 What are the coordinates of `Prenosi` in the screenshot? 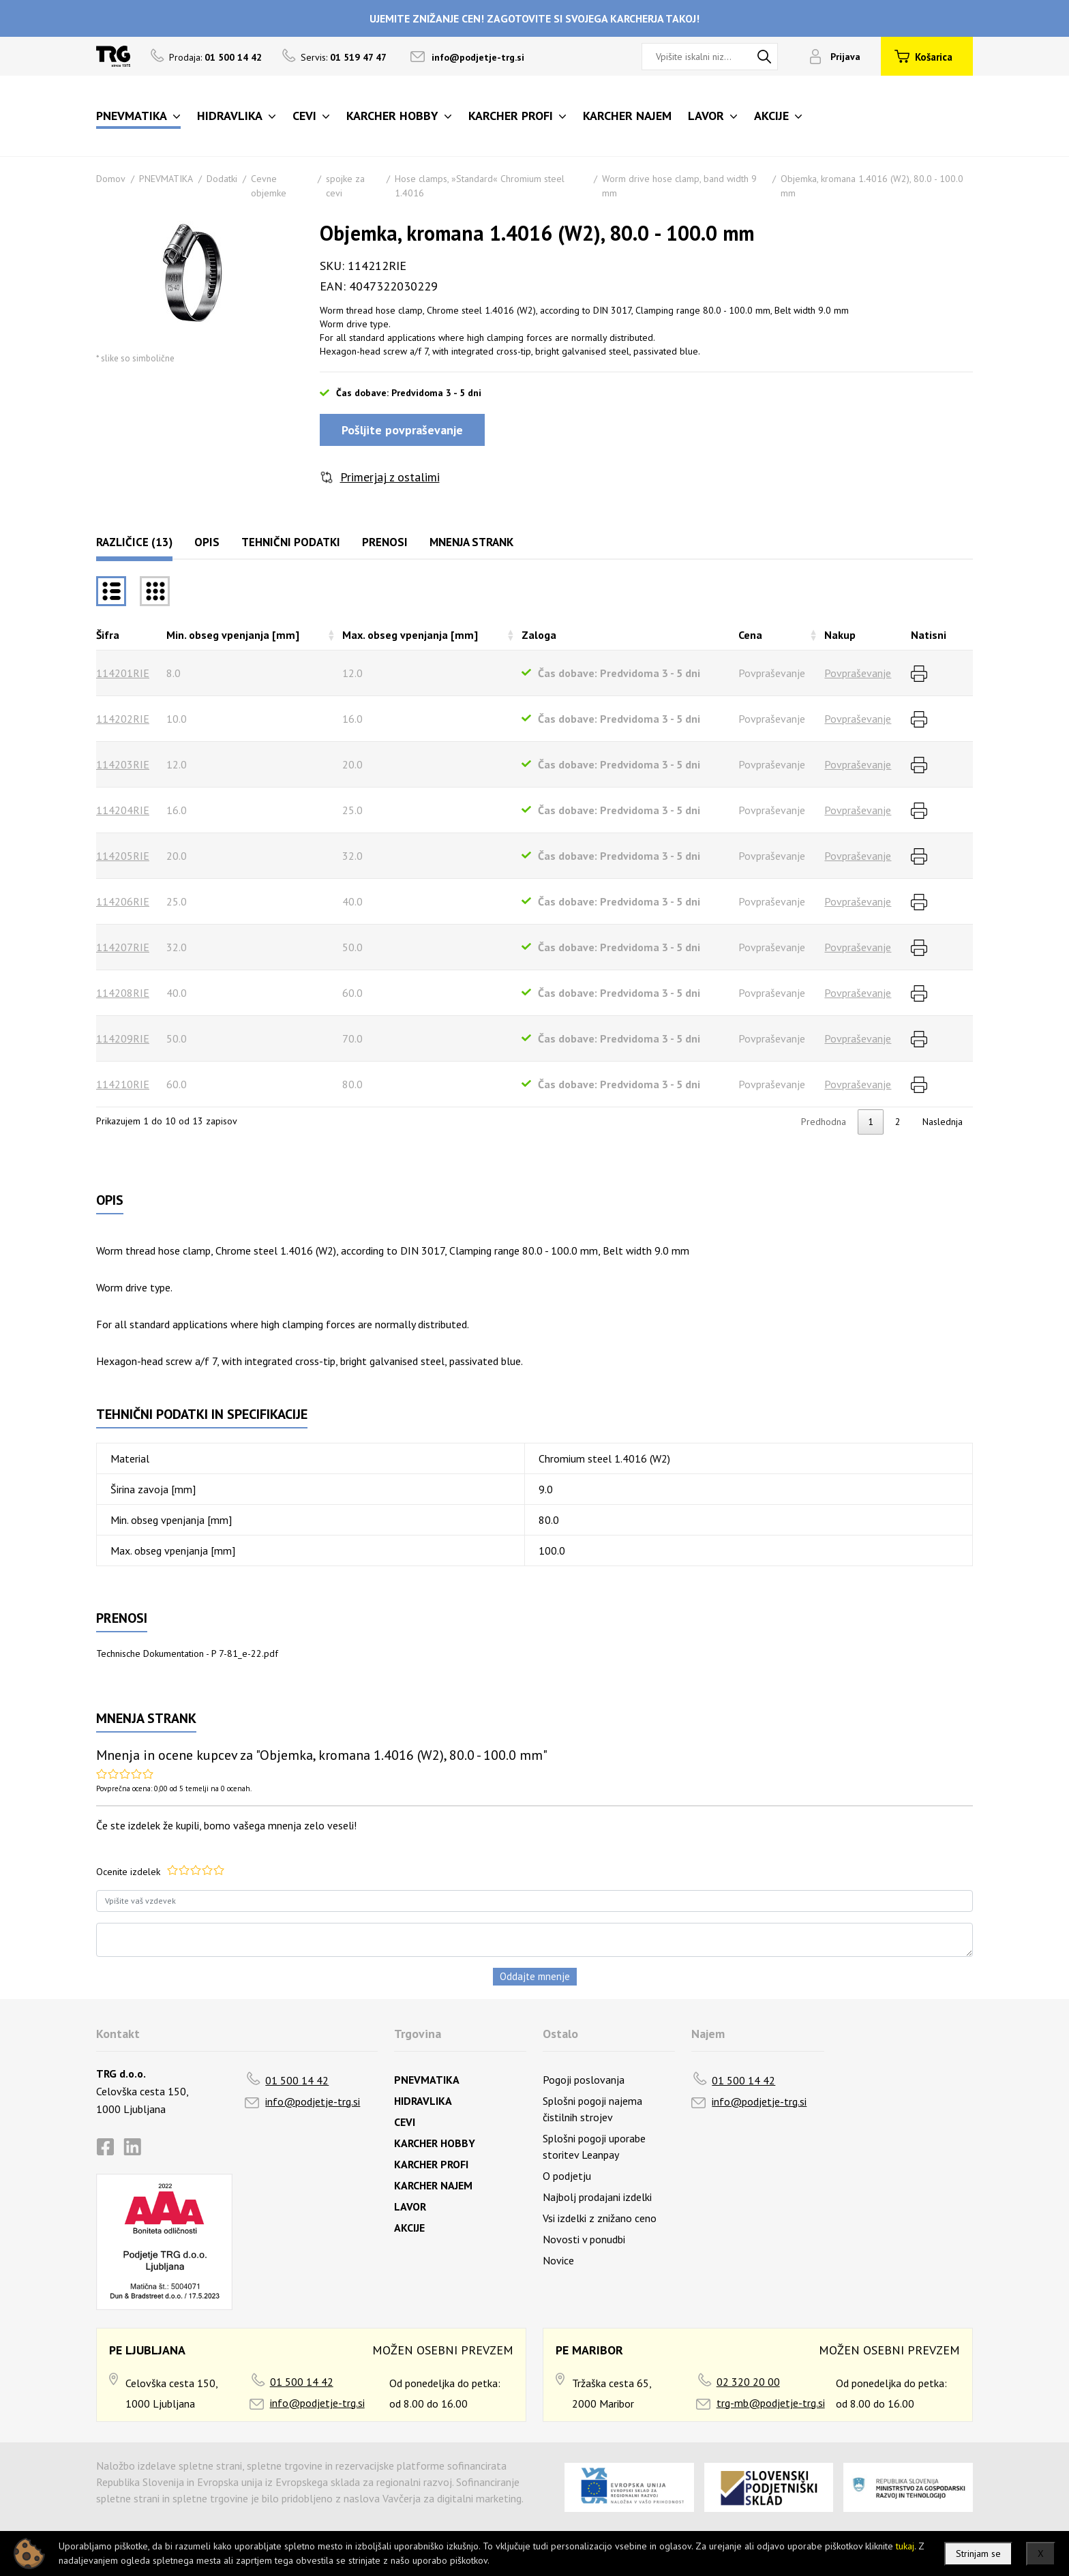 It's located at (385, 542).